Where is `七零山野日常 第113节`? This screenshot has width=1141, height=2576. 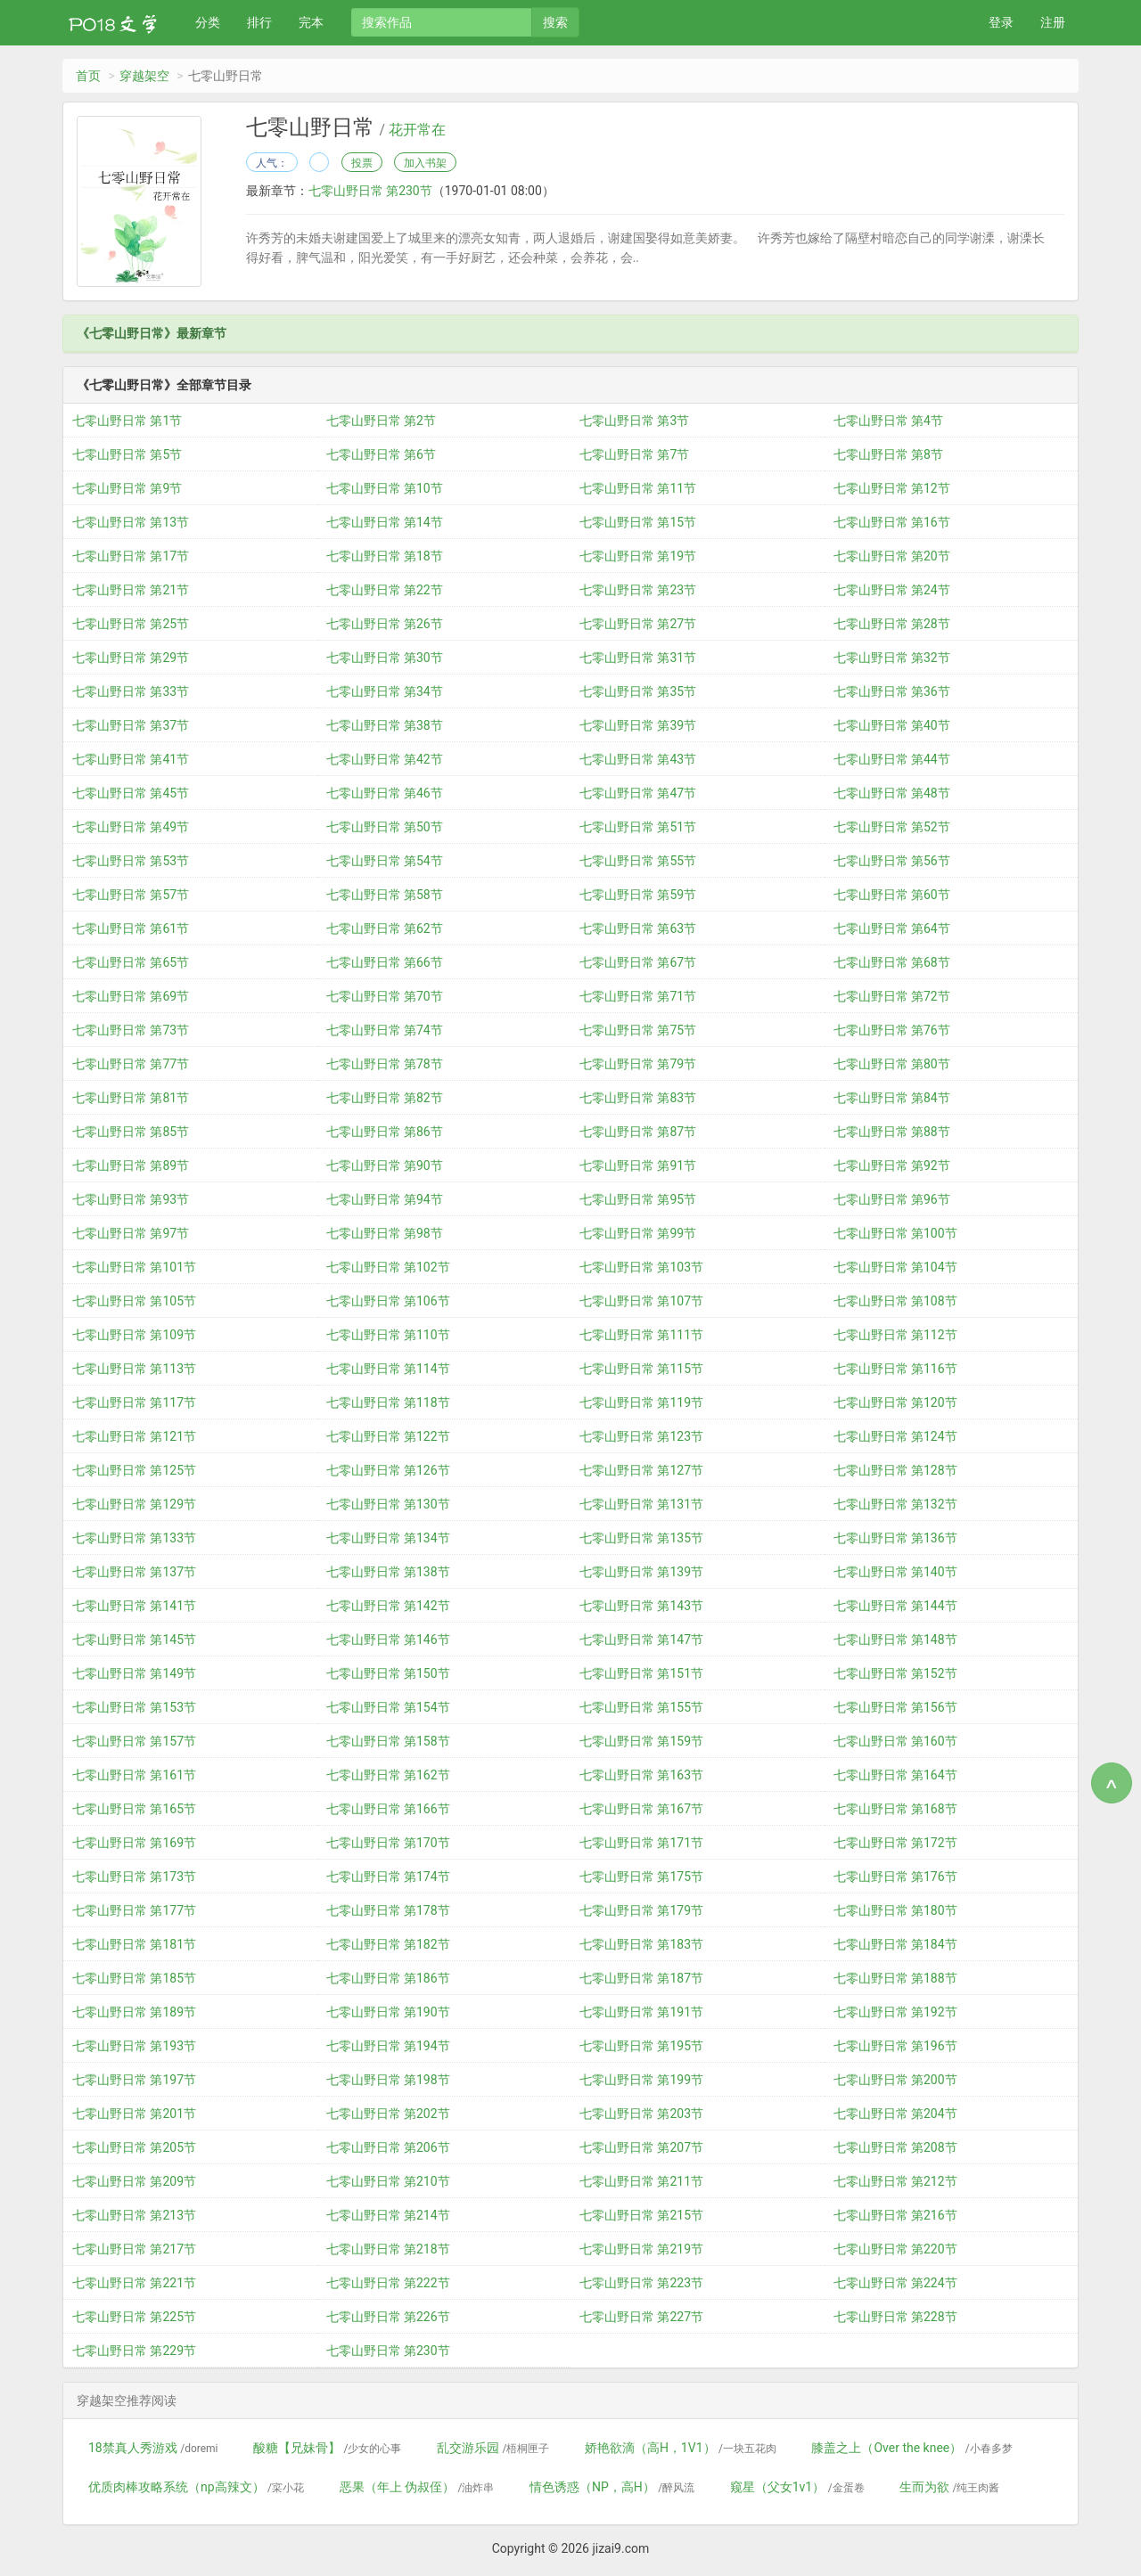
七零山野日常 第113节 is located at coordinates (134, 1369).